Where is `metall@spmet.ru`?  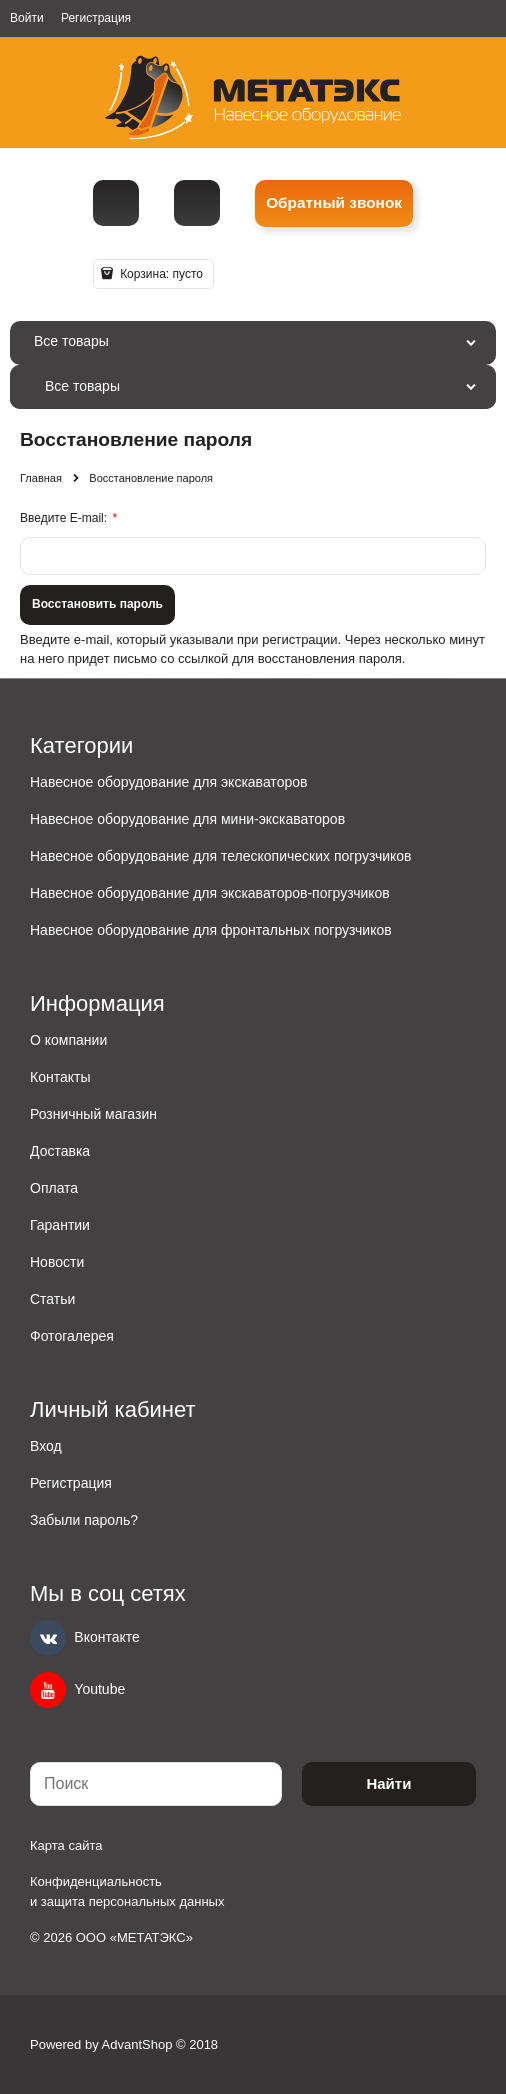 metall@spmet.ru is located at coordinates (197, 203).